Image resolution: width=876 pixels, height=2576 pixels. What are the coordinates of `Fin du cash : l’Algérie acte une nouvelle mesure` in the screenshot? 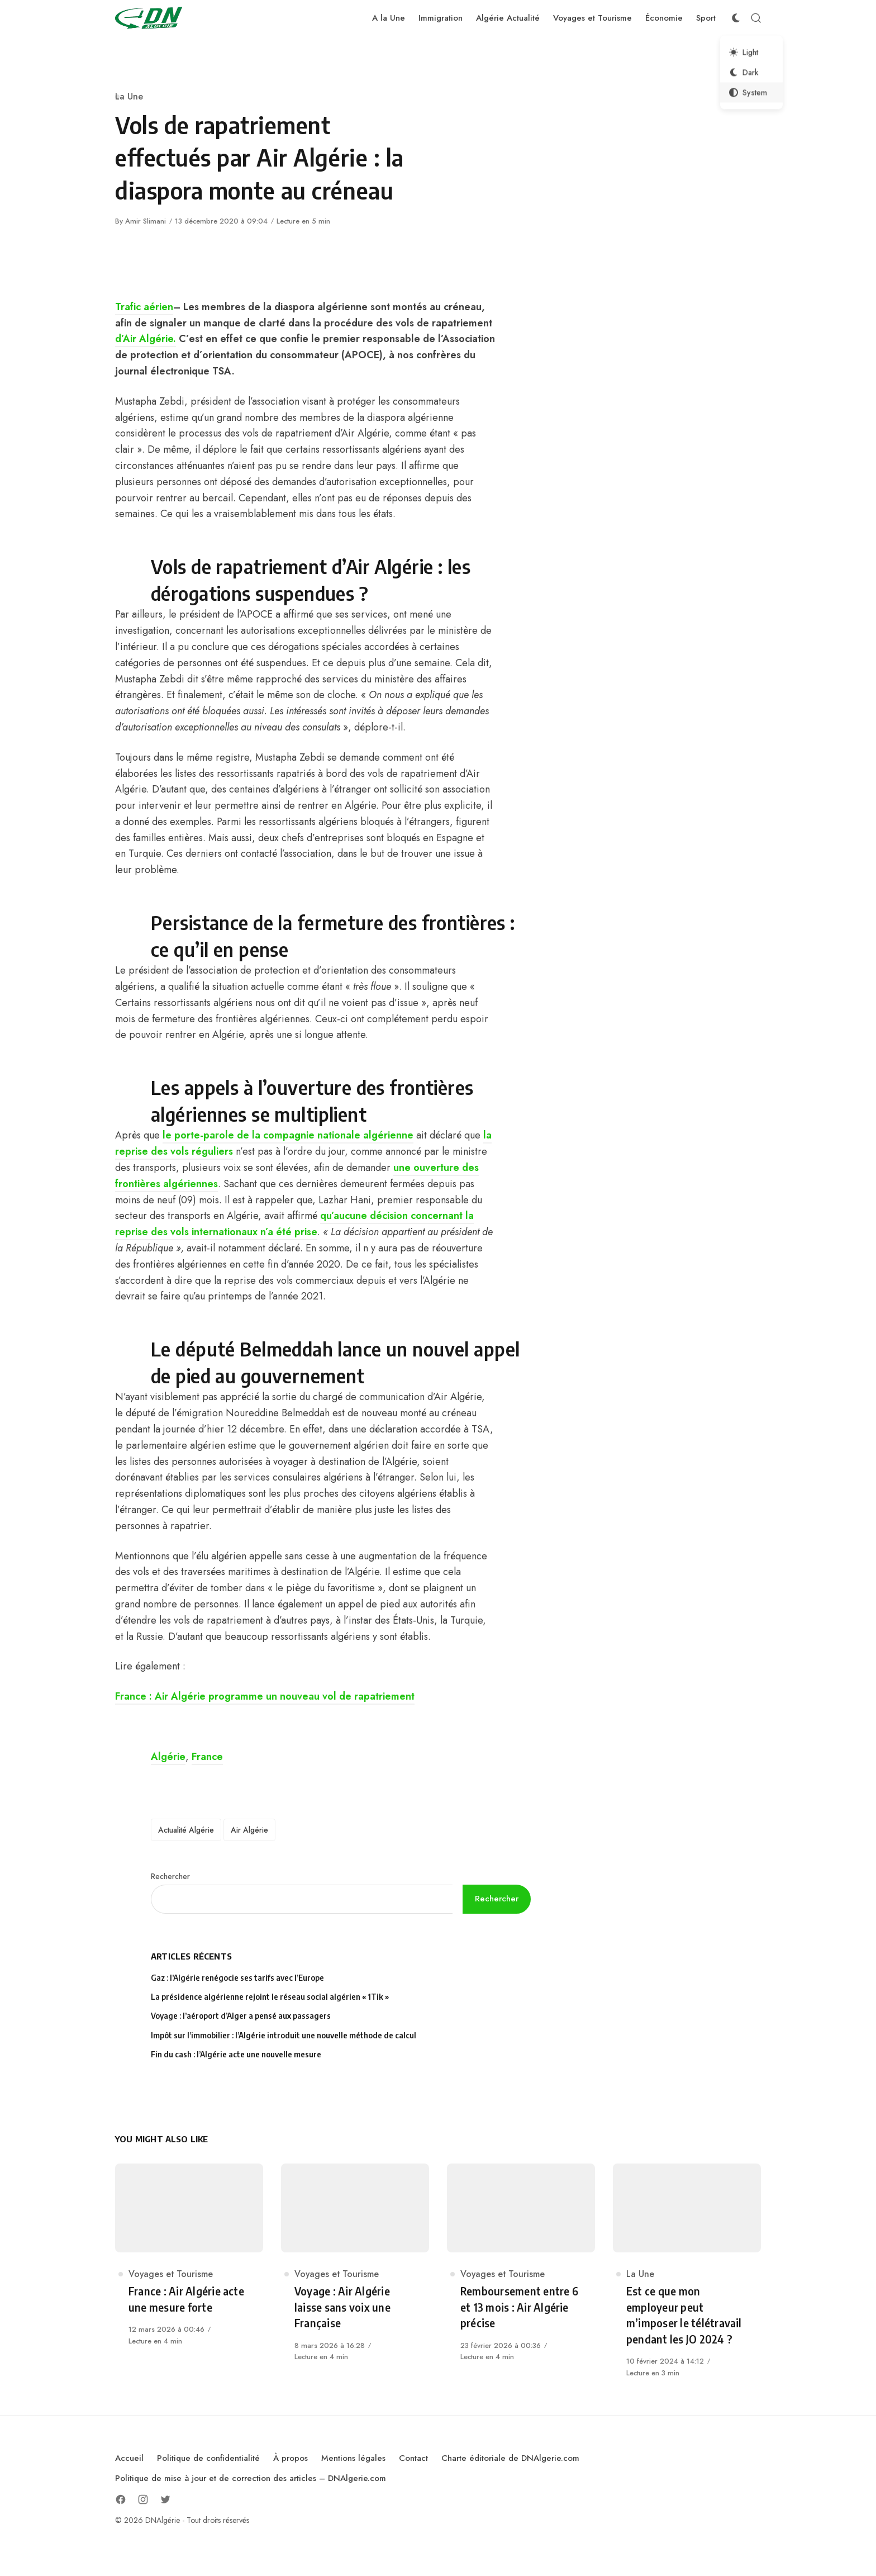 It's located at (236, 2054).